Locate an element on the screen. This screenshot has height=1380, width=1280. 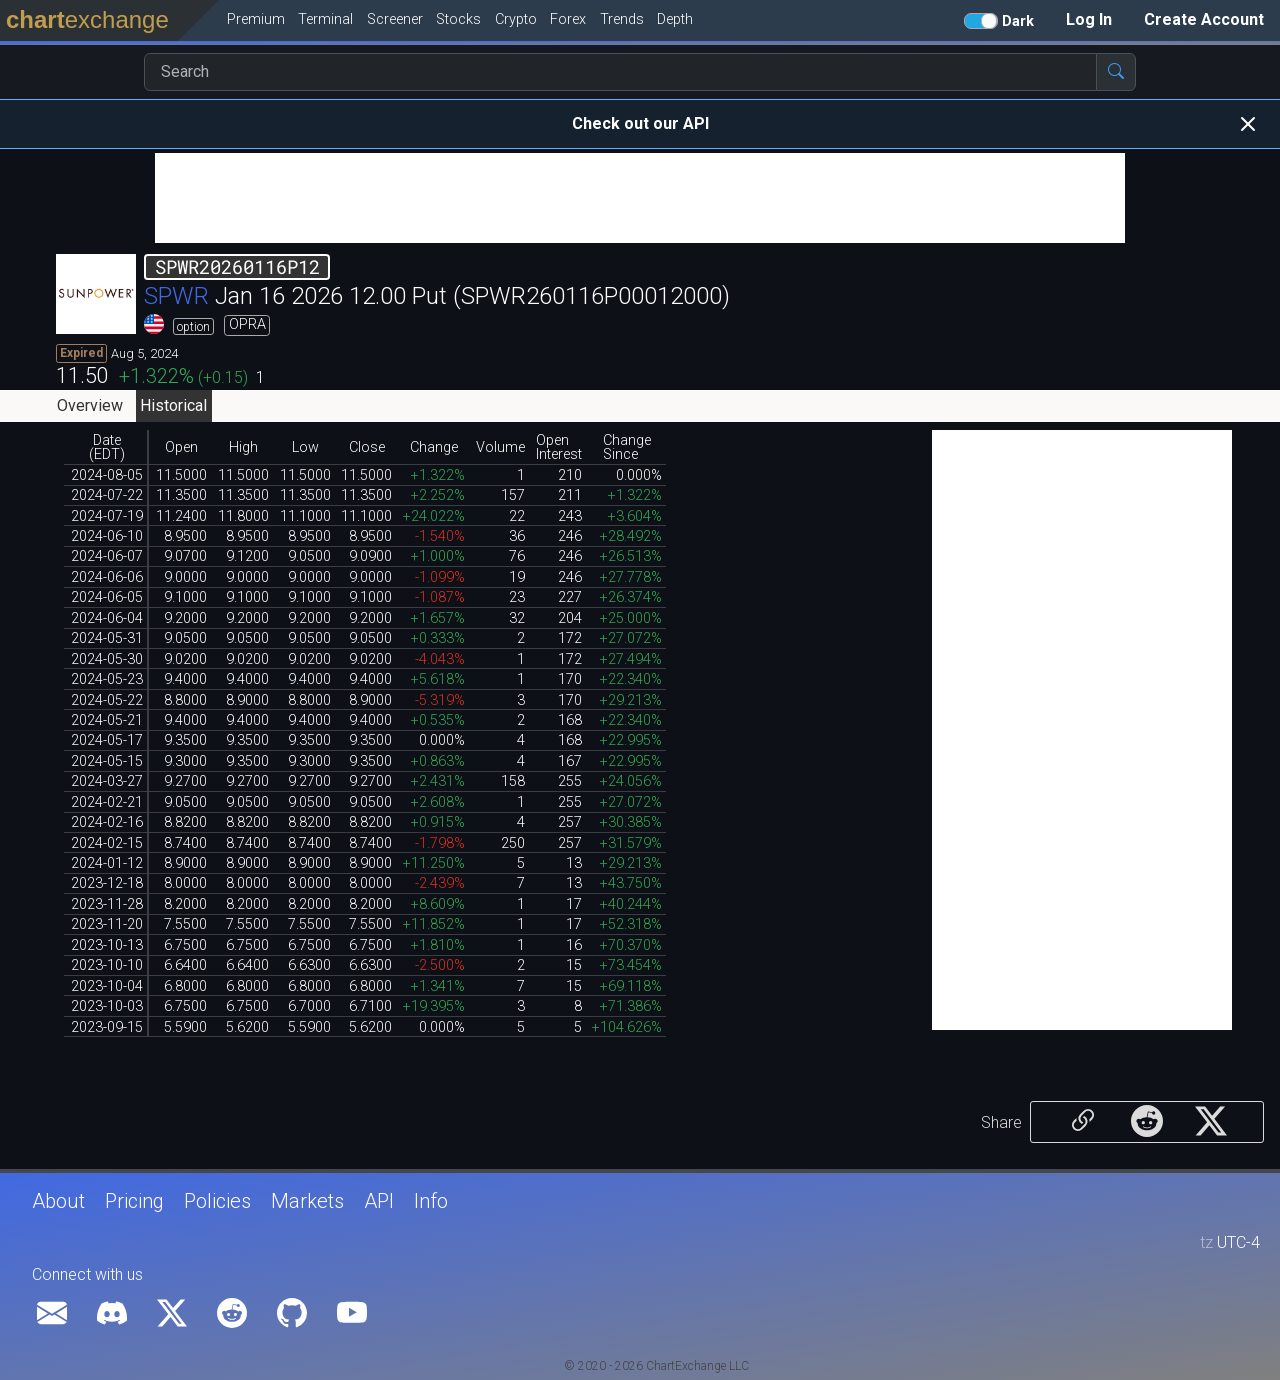
About is located at coordinates (58, 1201).